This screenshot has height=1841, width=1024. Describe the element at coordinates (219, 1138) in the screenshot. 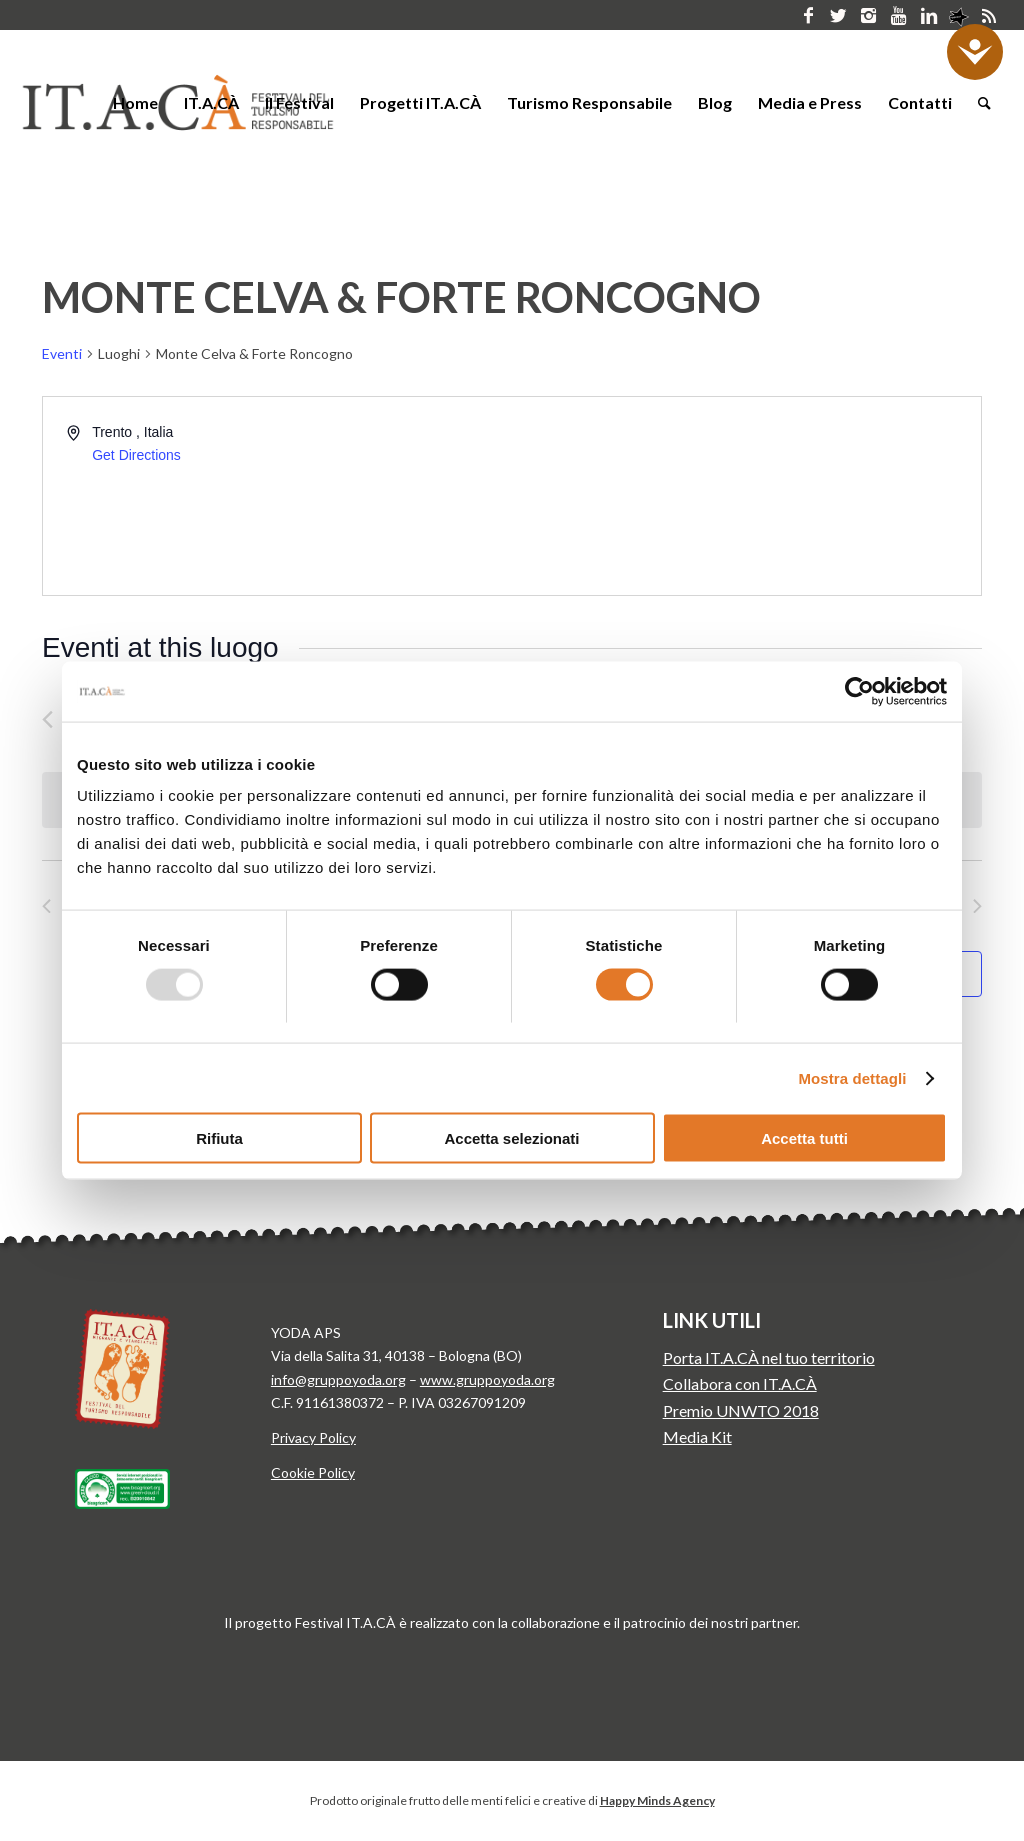

I see `Rifiuta` at that location.